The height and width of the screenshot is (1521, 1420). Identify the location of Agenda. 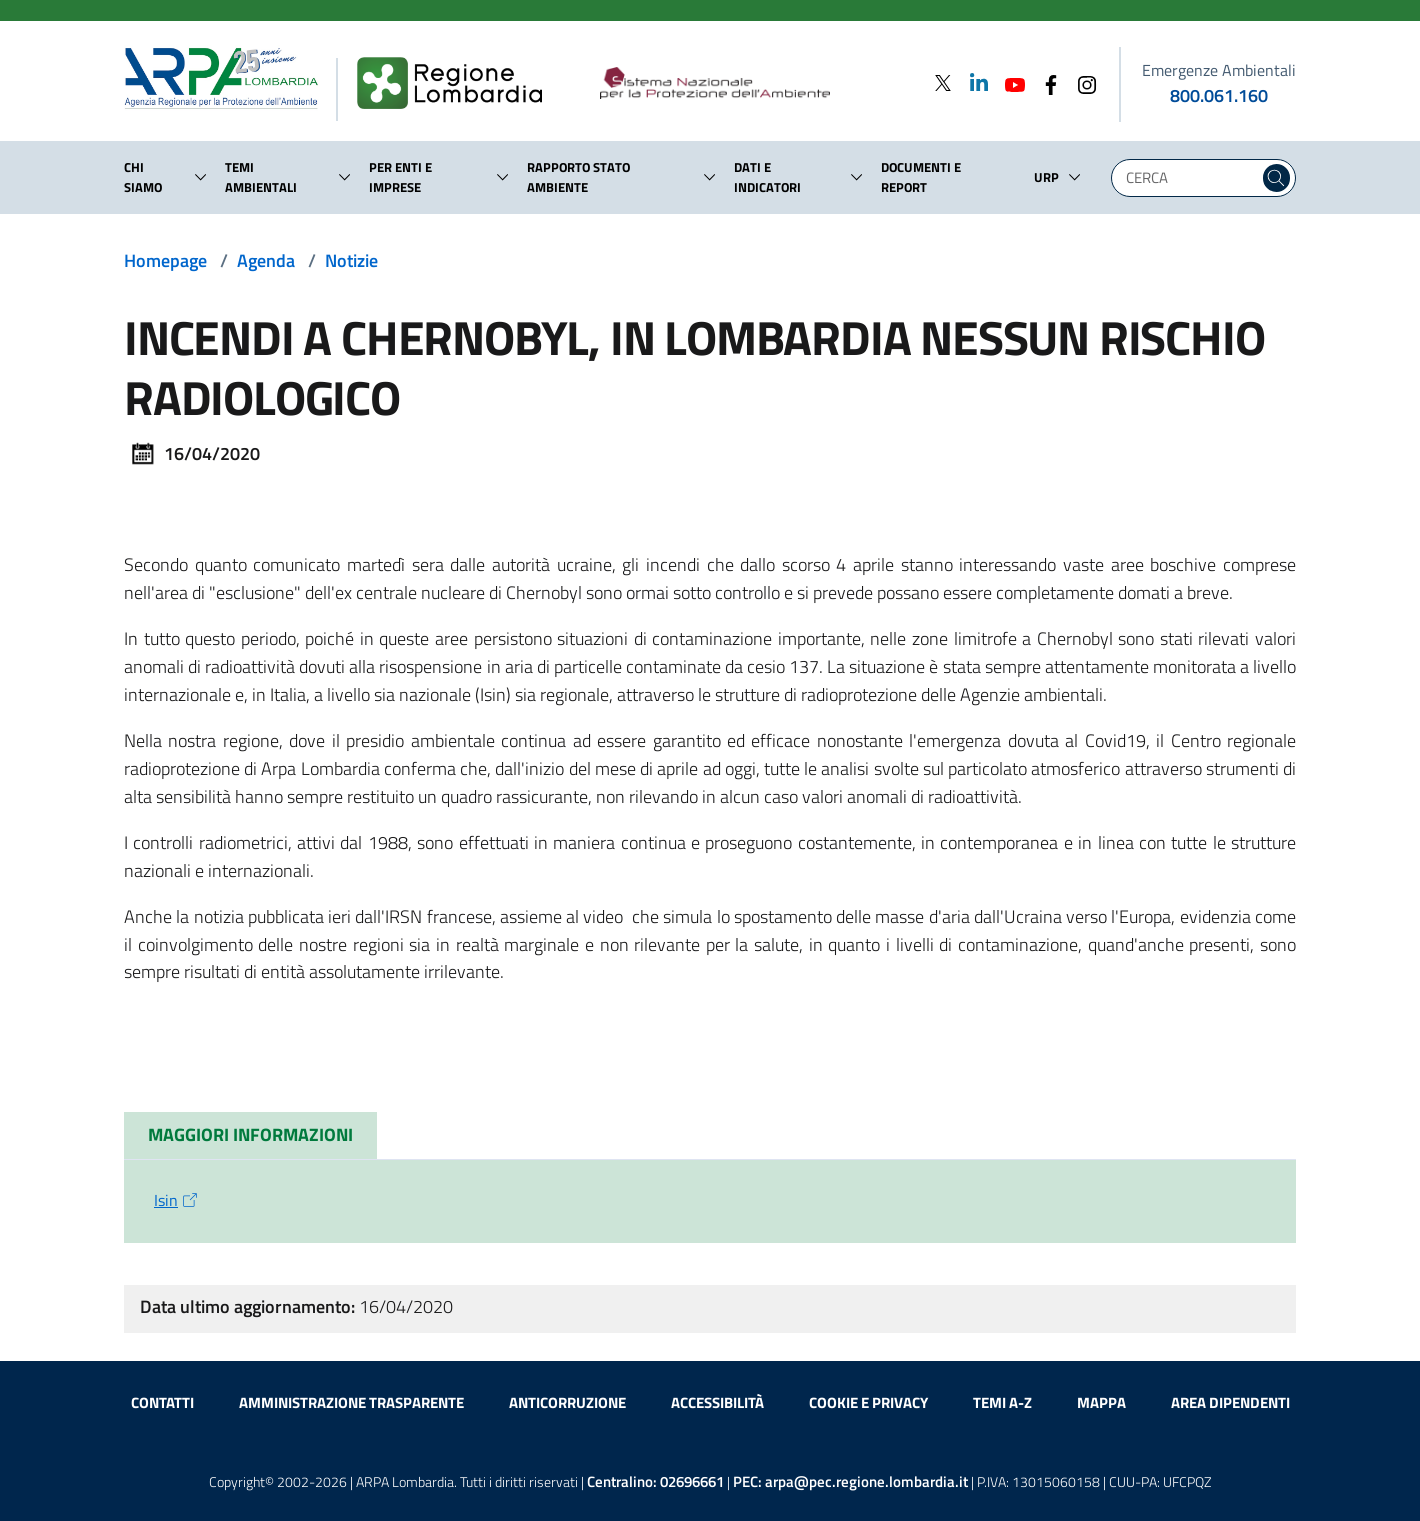
(266, 260).